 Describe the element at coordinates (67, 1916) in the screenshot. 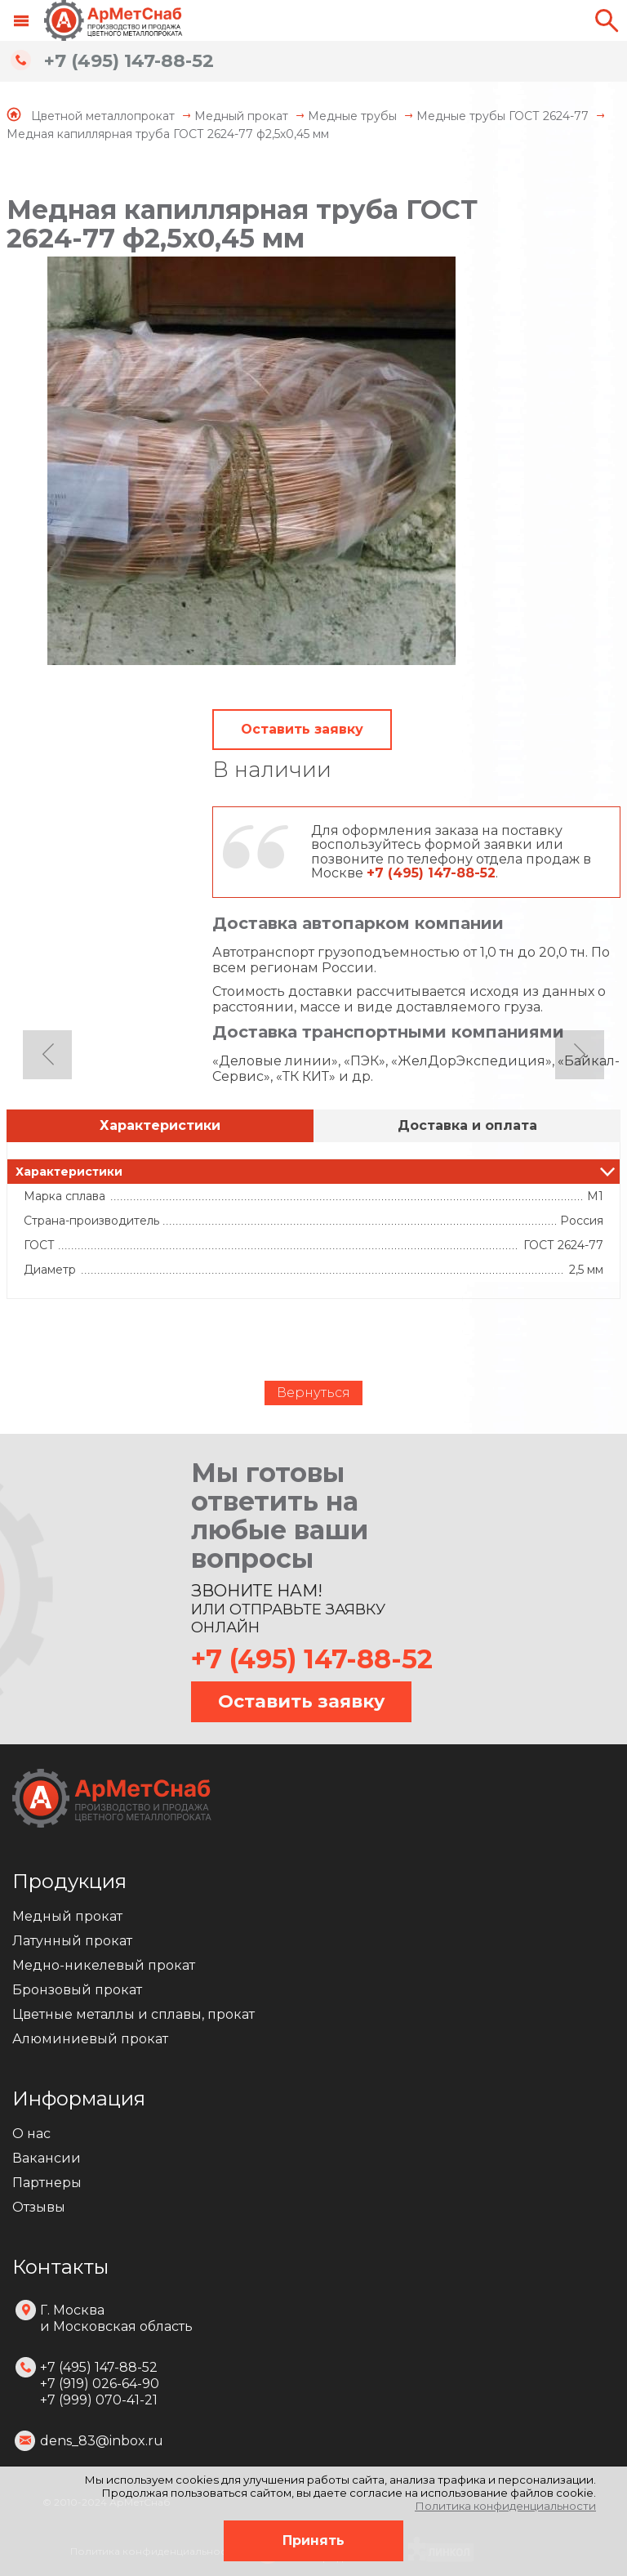

I see `Медный прокат` at that location.